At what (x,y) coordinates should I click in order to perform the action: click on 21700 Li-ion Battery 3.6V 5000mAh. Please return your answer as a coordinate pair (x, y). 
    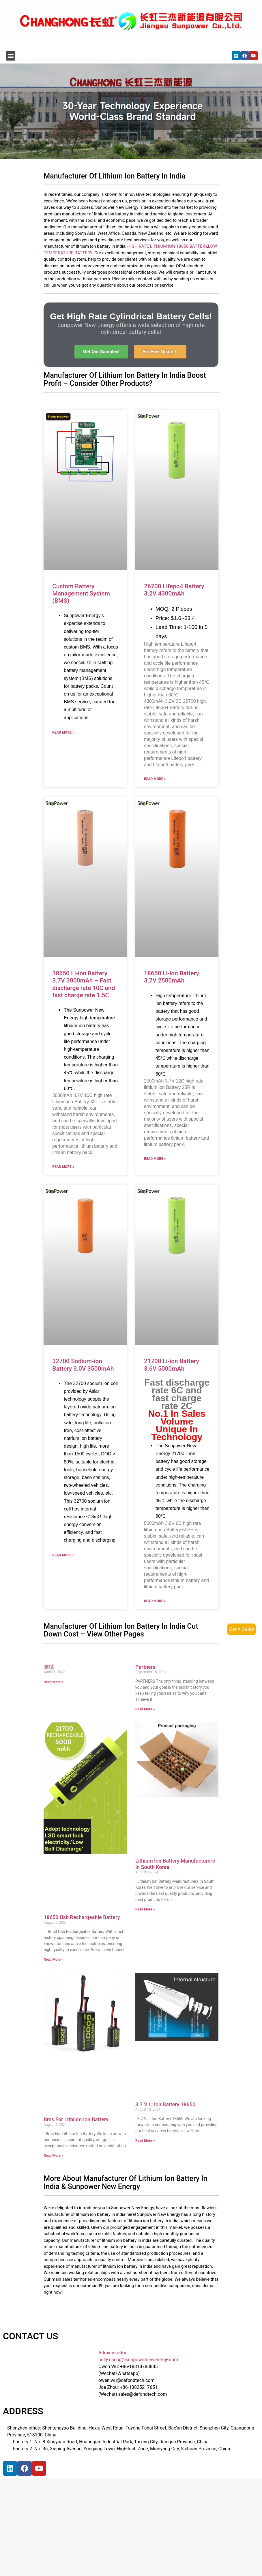
    Looking at the image, I should click on (171, 1365).